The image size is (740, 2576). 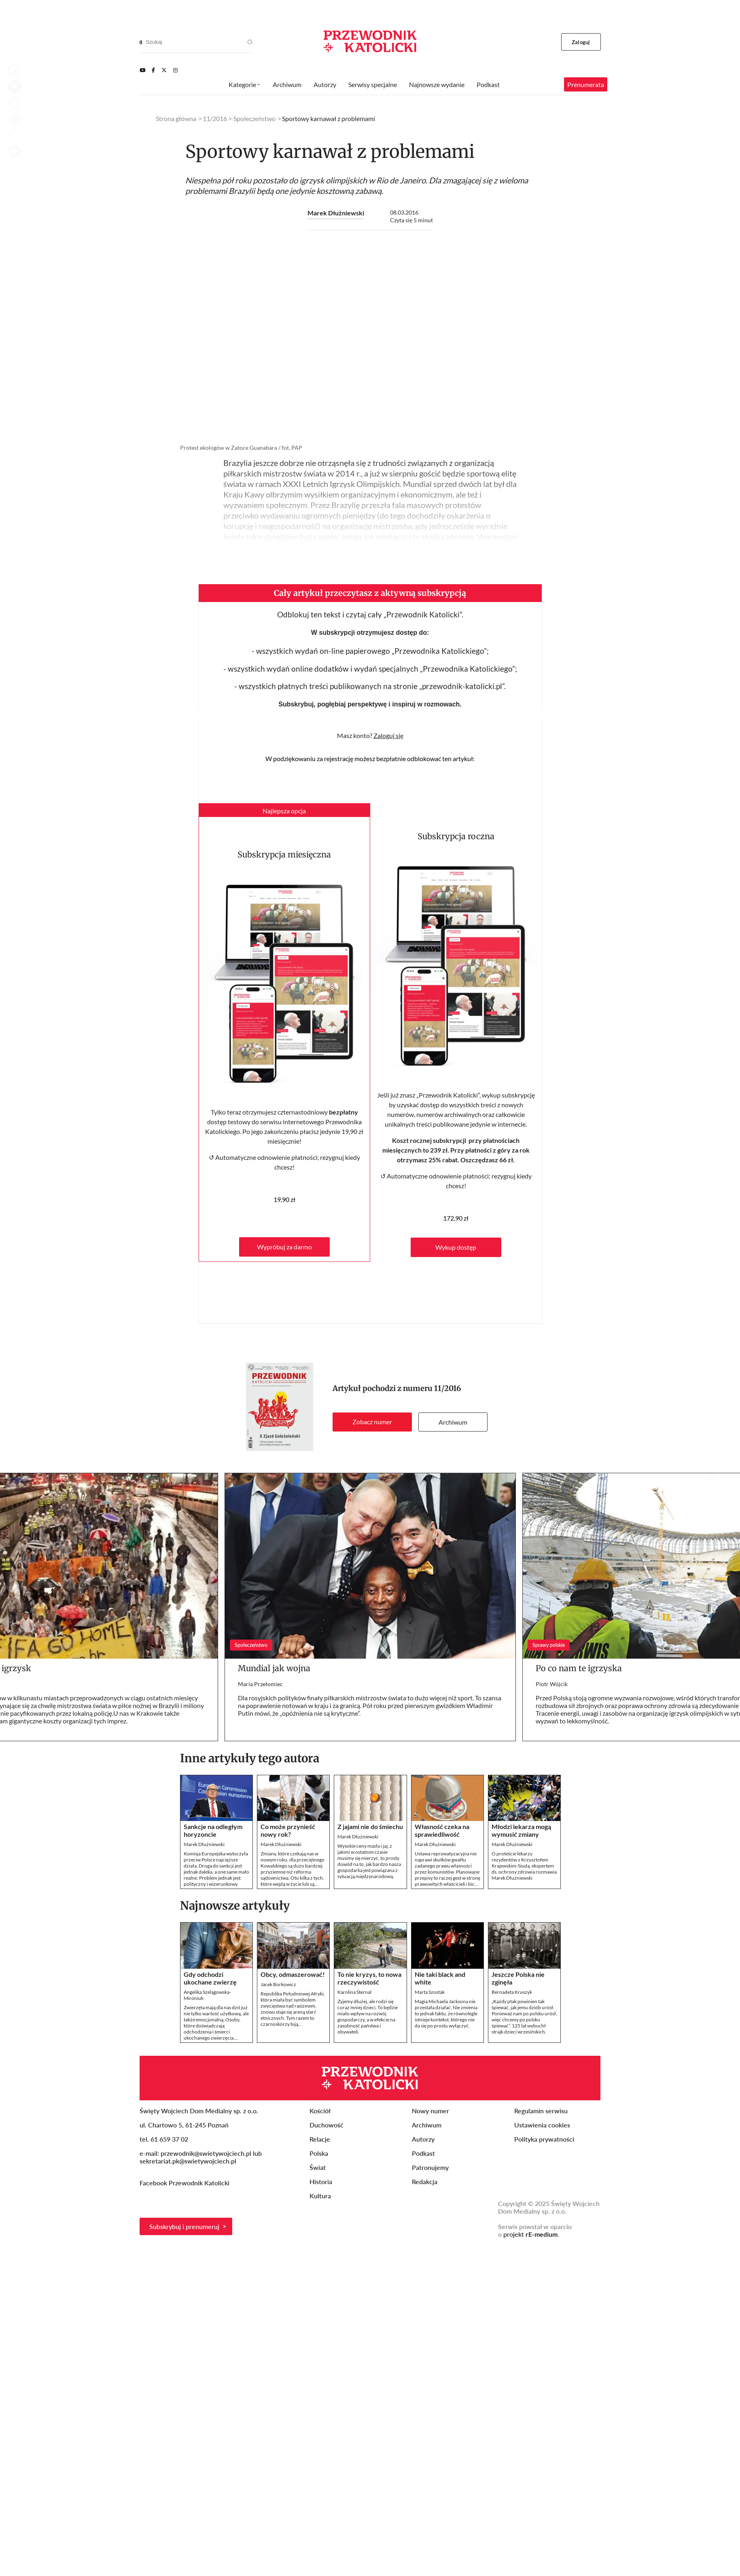 What do you see at coordinates (164, 70) in the screenshot?
I see `[Twitter]` at bounding box center [164, 70].